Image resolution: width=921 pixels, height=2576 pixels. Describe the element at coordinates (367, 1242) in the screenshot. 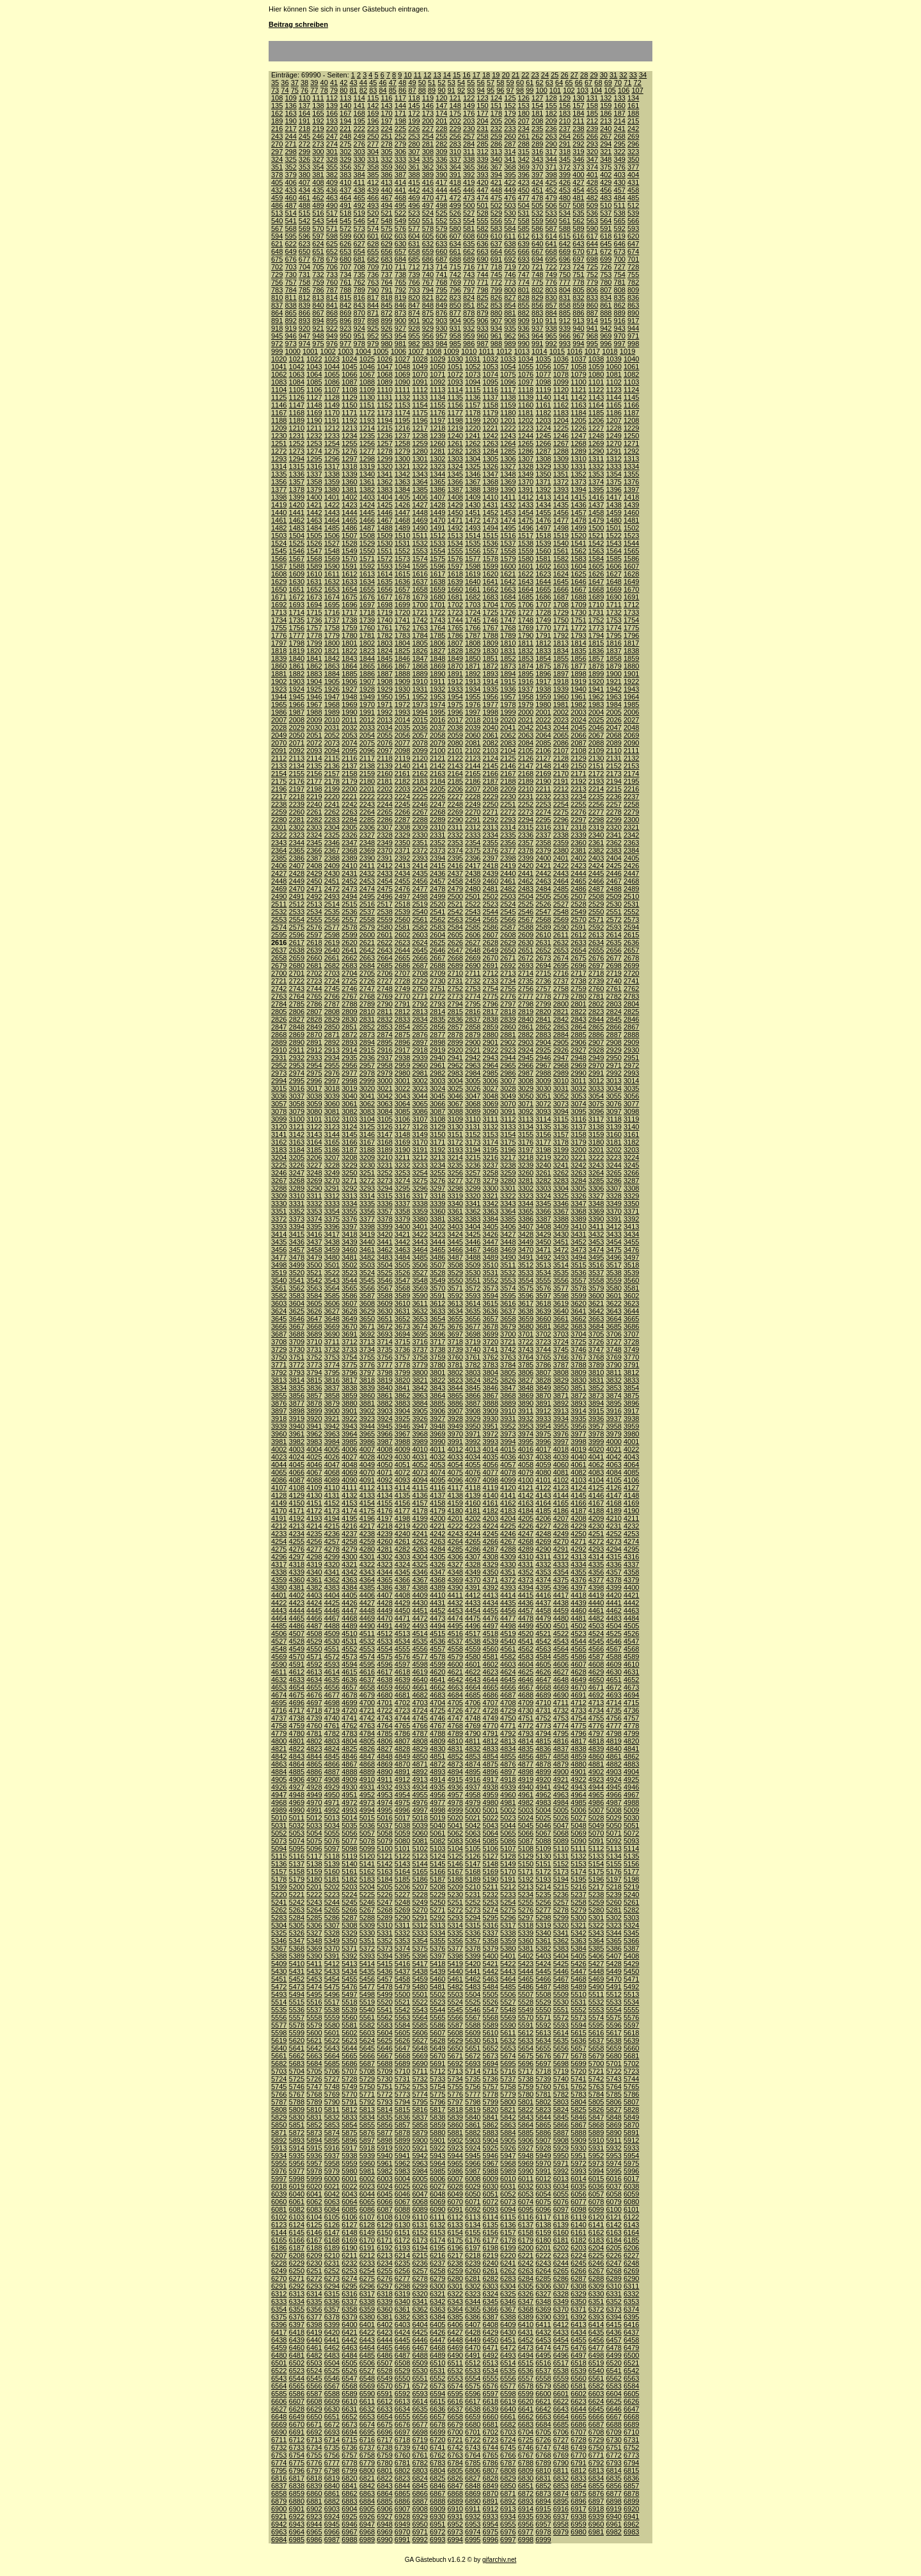

I see `3440` at that location.